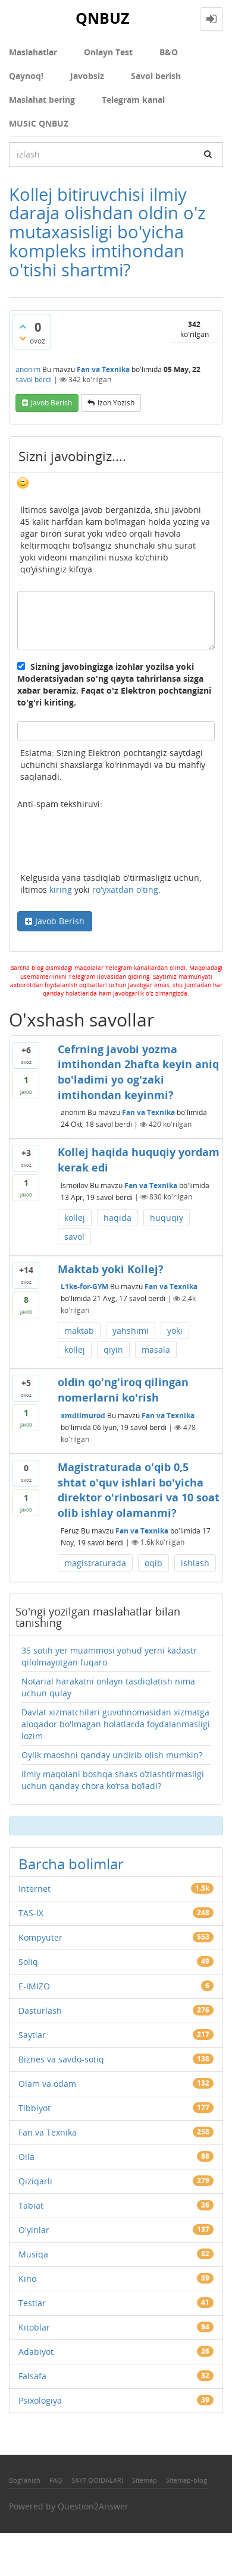 Image resolution: width=232 pixels, height=2576 pixels. Describe the element at coordinates (28, 1961) in the screenshot. I see `Soliq` at that location.